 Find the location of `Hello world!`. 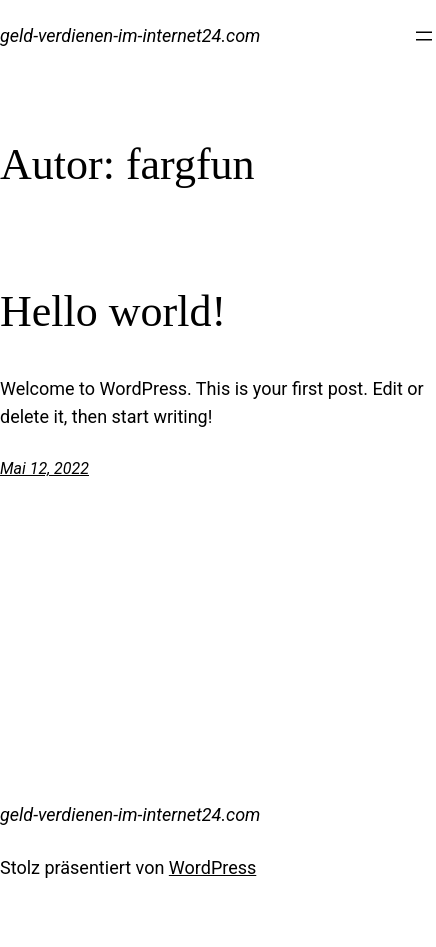

Hello world! is located at coordinates (113, 311).